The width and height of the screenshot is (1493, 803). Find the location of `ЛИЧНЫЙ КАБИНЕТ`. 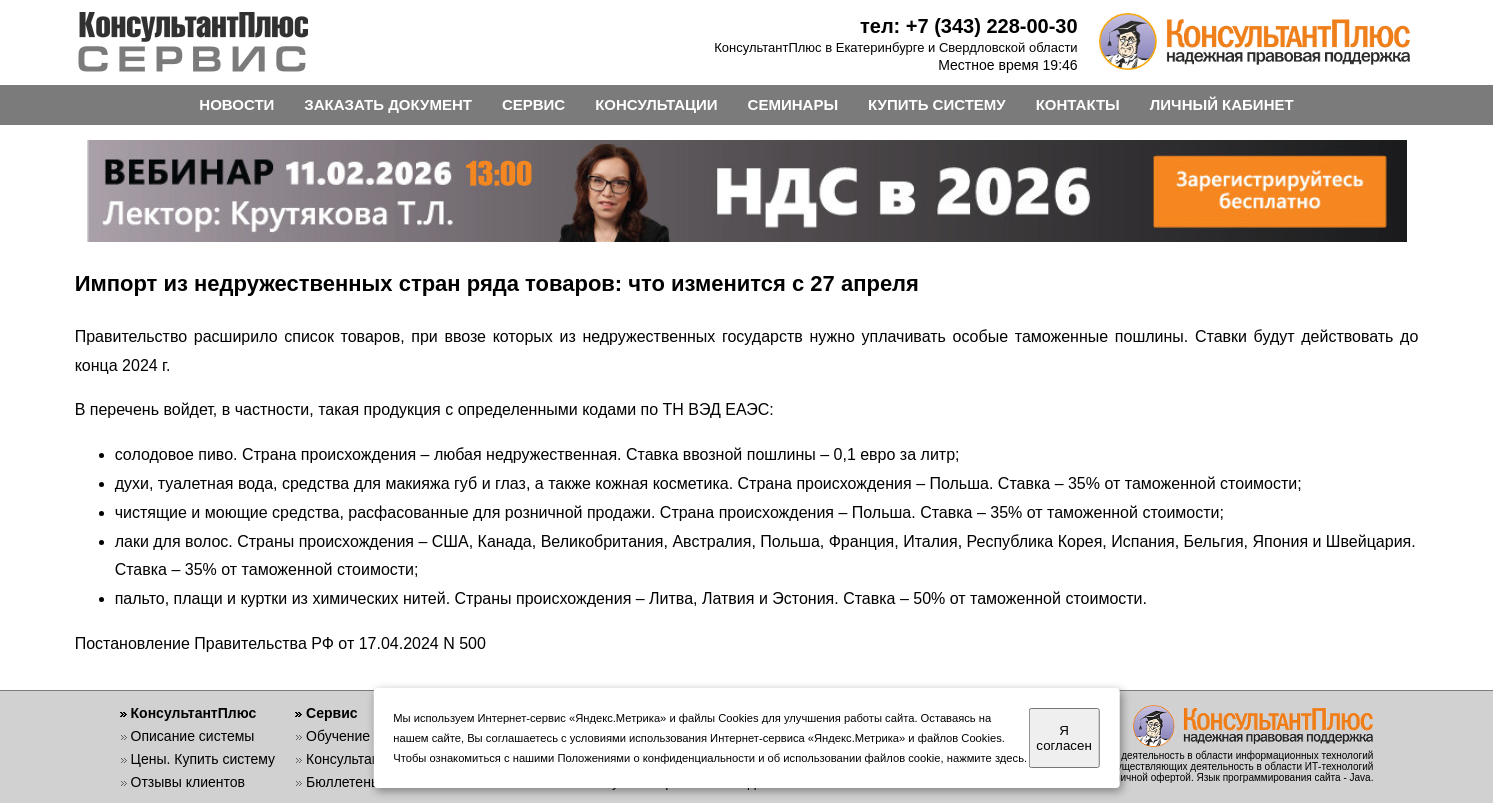

ЛИЧНЫЙ КАБИНЕТ is located at coordinates (1222, 104).